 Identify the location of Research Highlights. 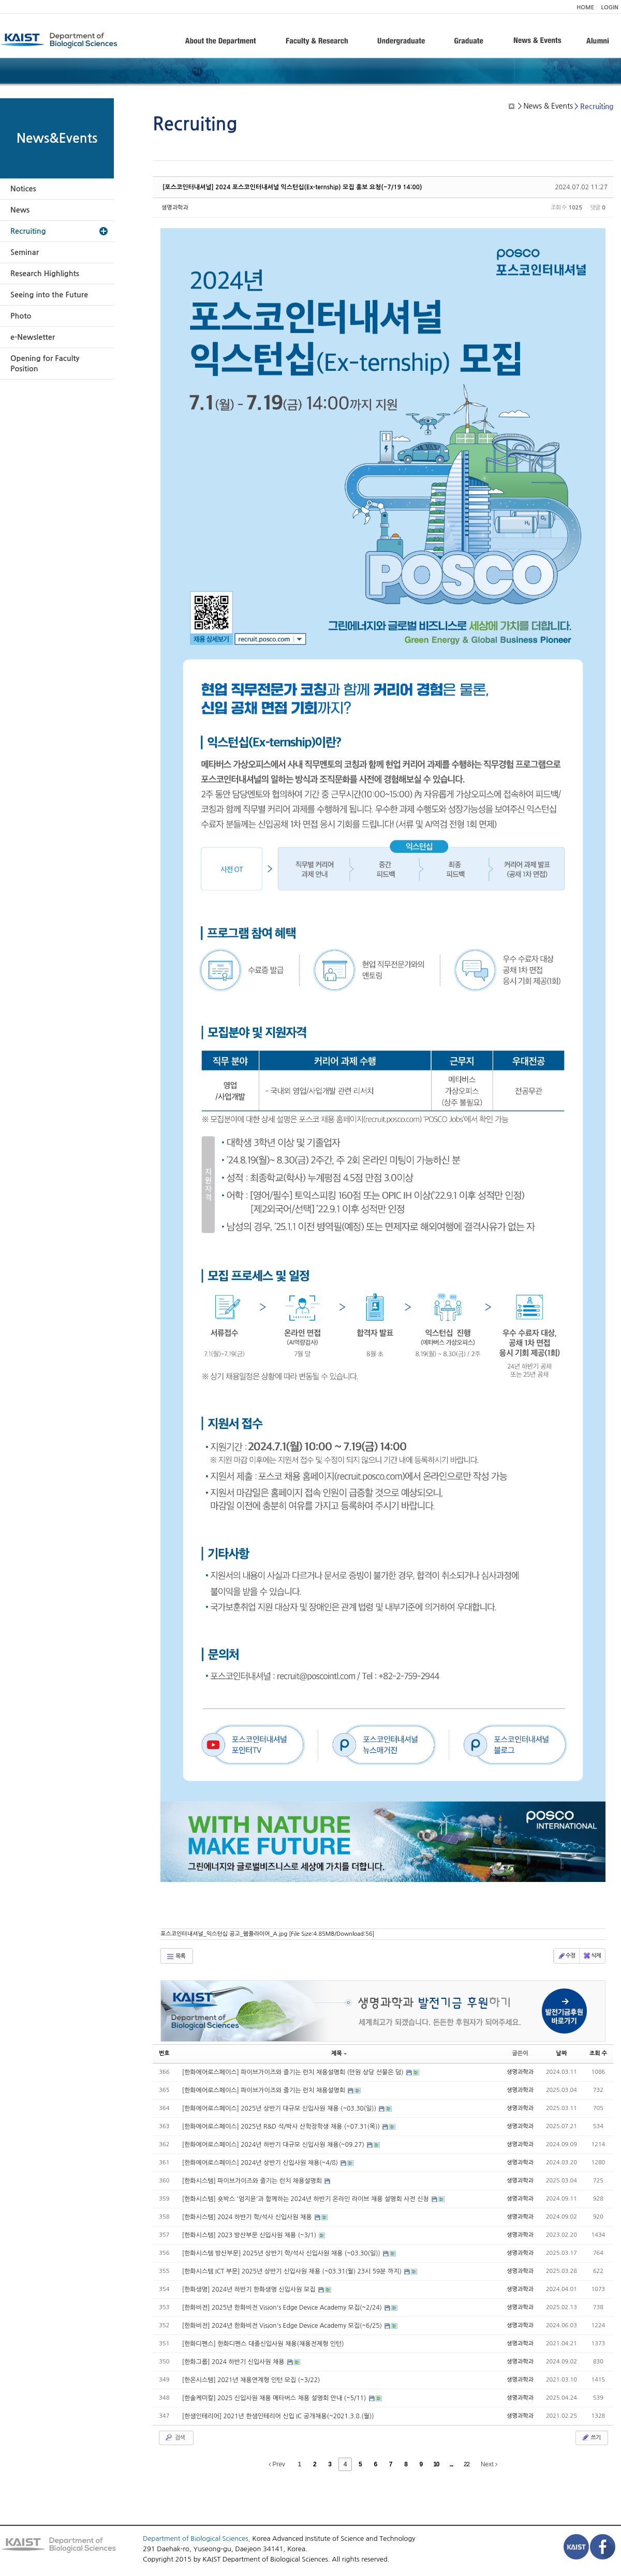
(44, 273).